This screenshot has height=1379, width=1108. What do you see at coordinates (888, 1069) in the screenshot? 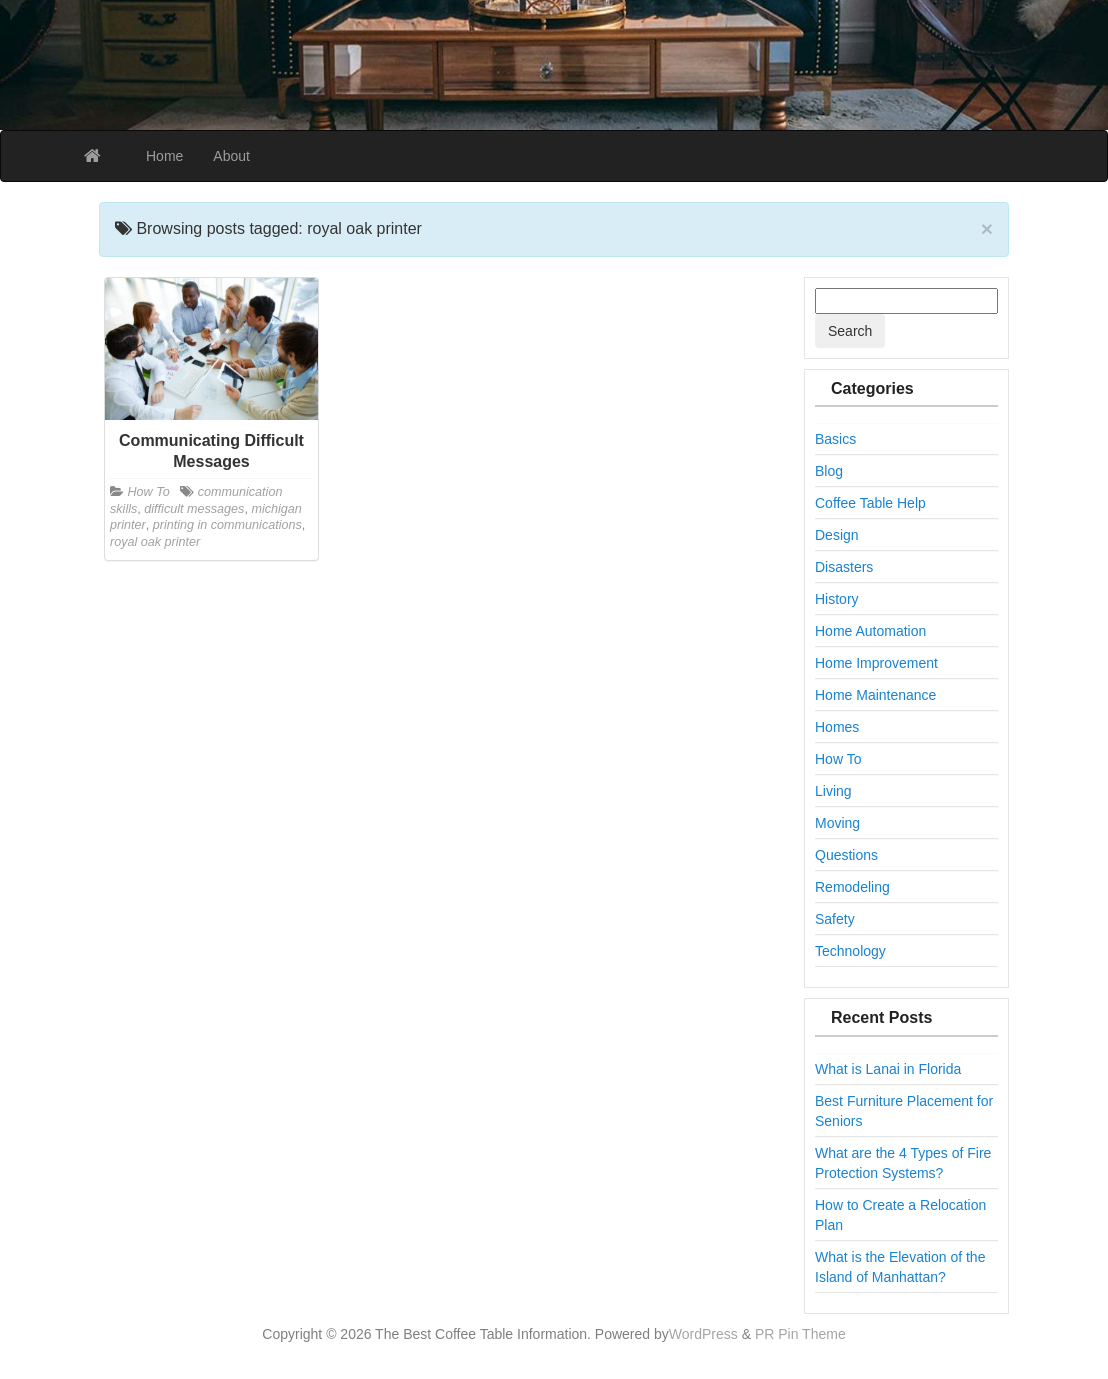
I see `What is Lanai in Florida` at bounding box center [888, 1069].